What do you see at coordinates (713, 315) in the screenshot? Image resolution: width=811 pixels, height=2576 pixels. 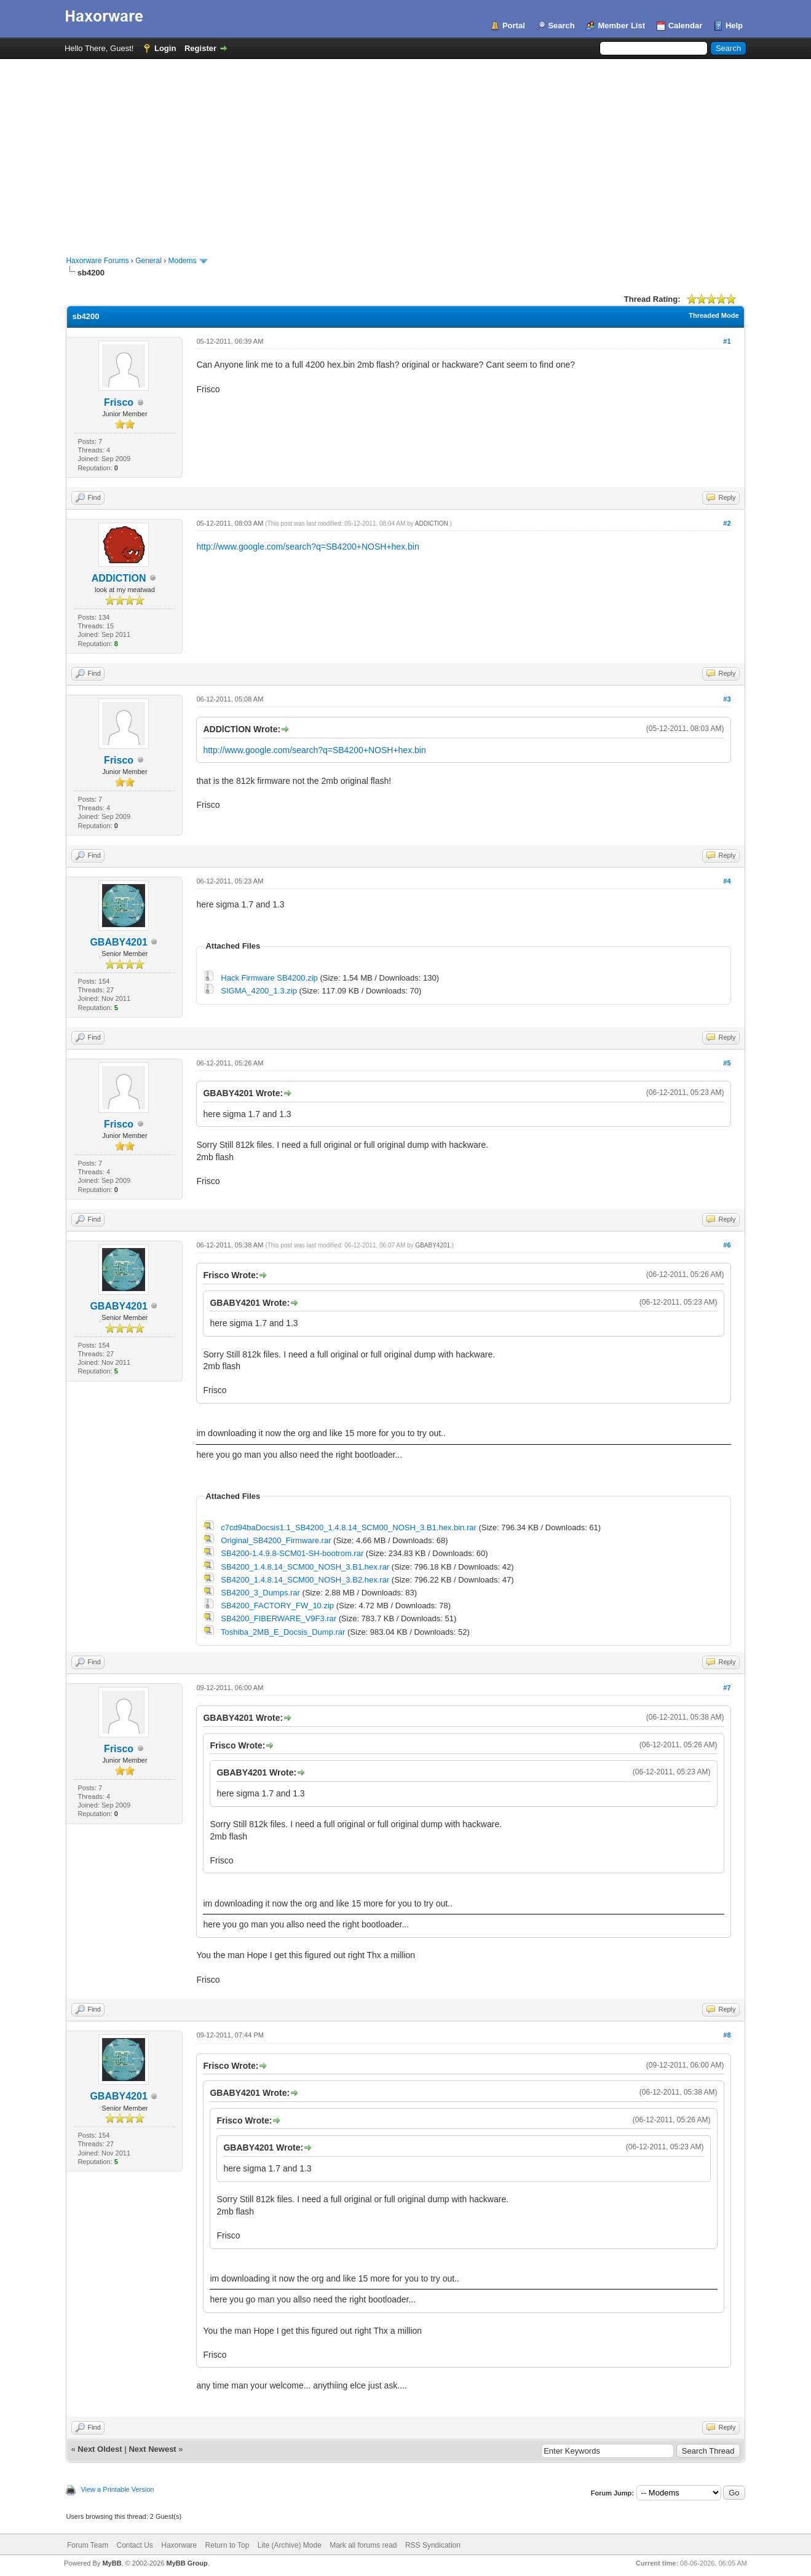 I see `Threaded Mode` at bounding box center [713, 315].